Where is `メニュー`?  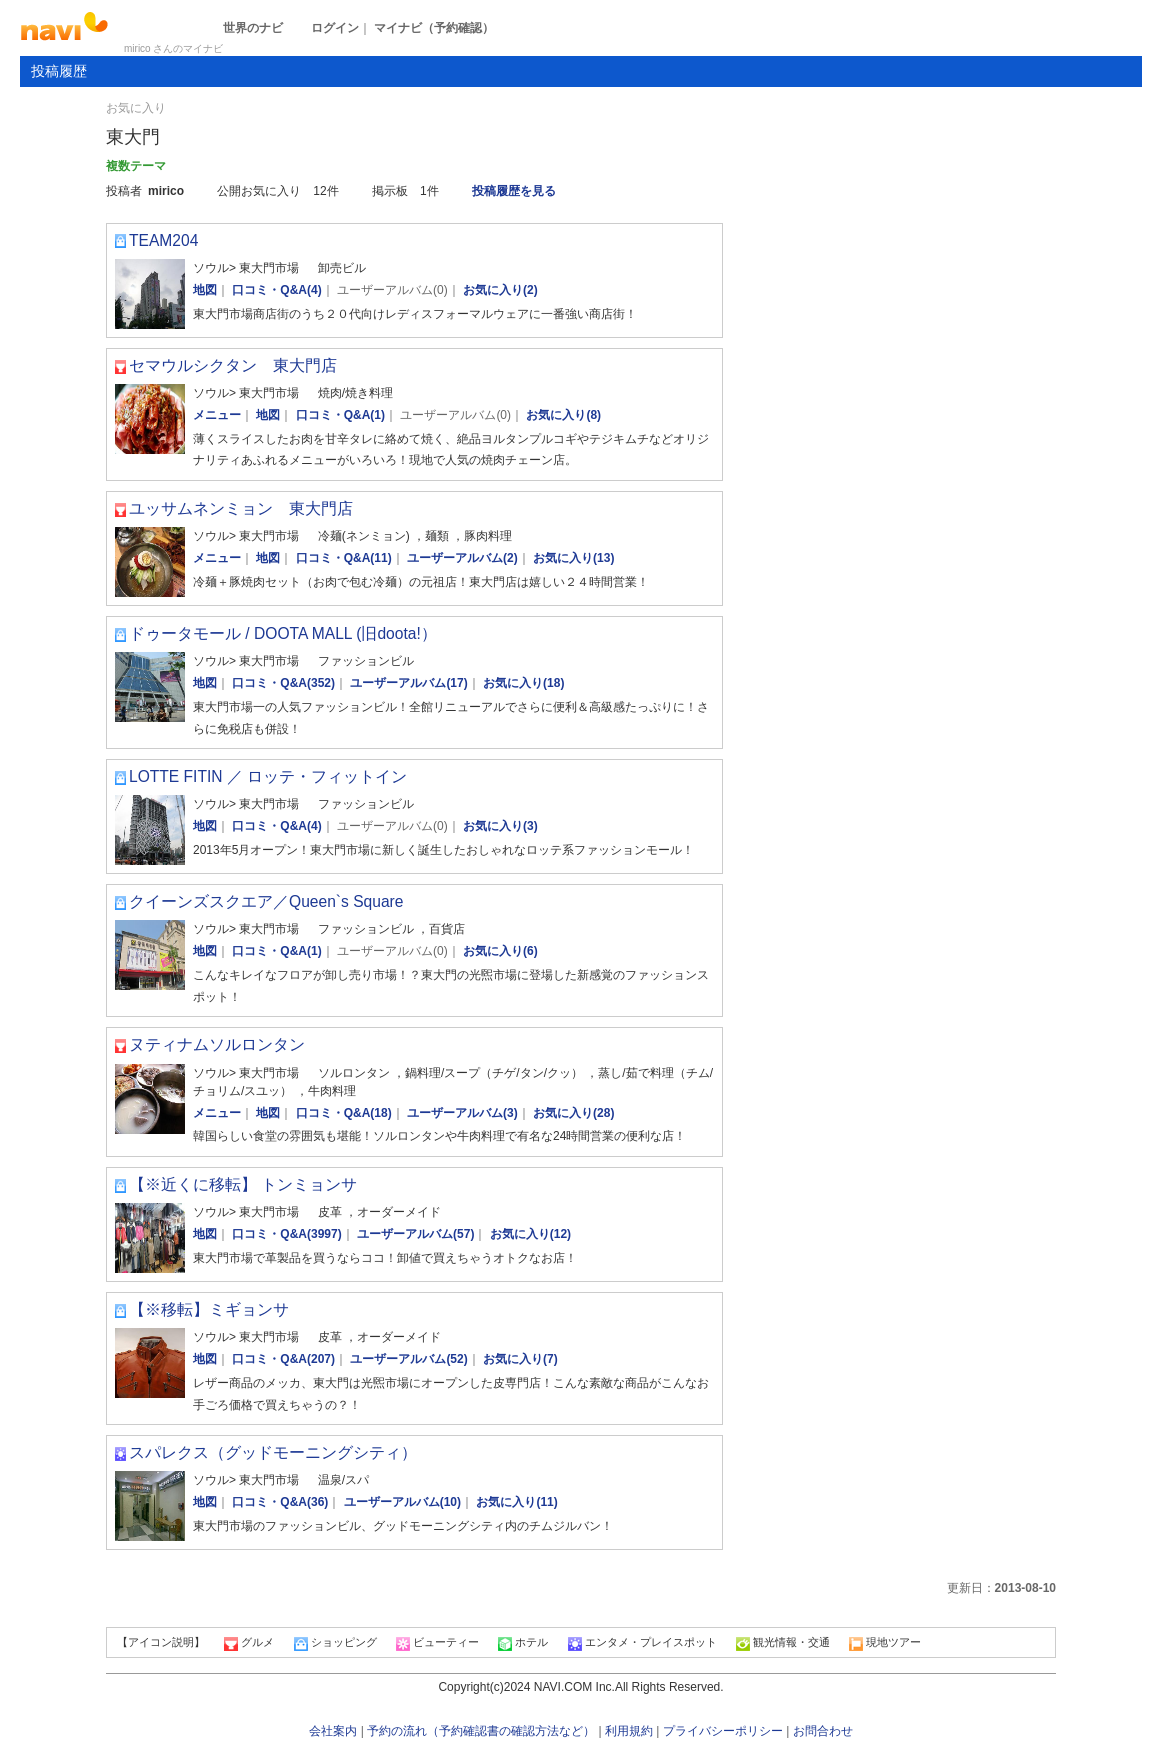 メニュー is located at coordinates (217, 415).